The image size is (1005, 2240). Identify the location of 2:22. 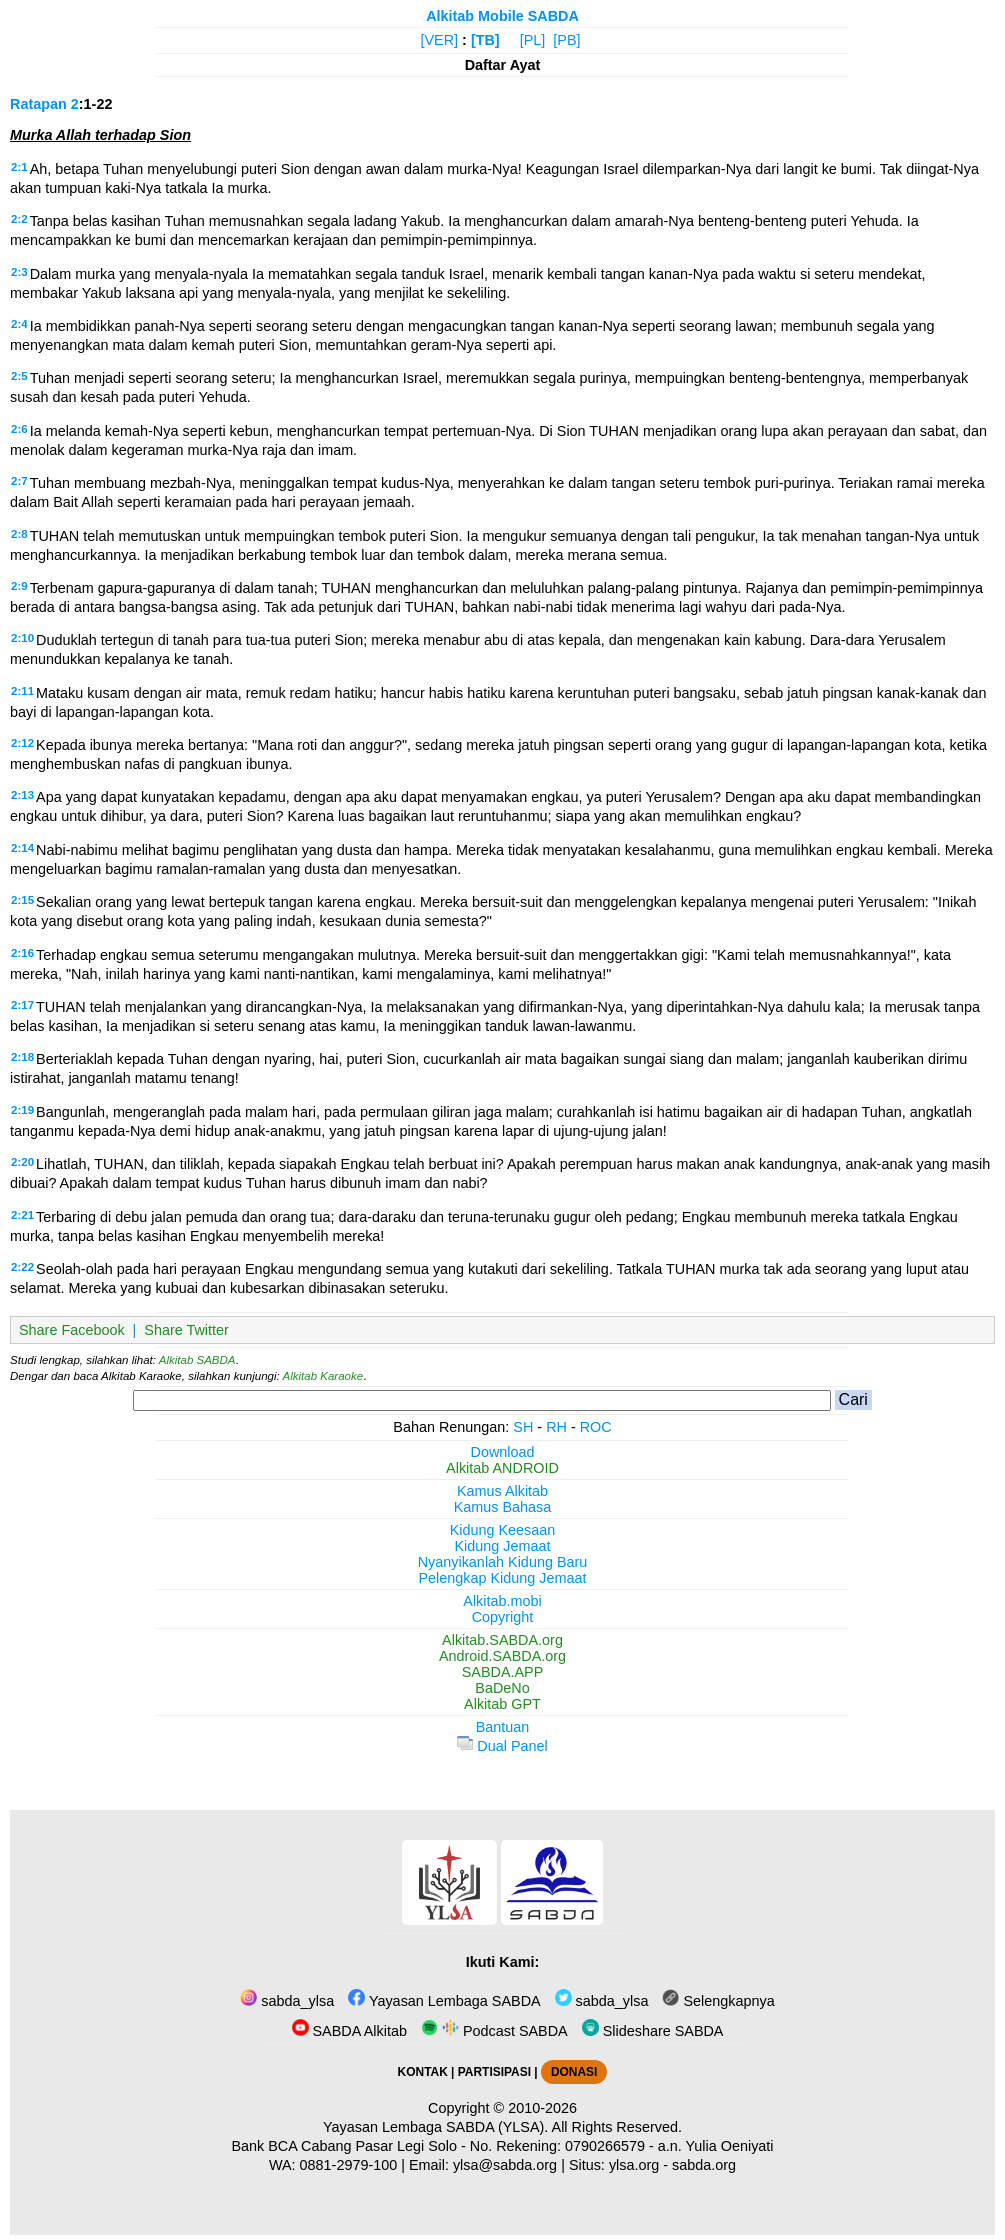
(22, 1267).